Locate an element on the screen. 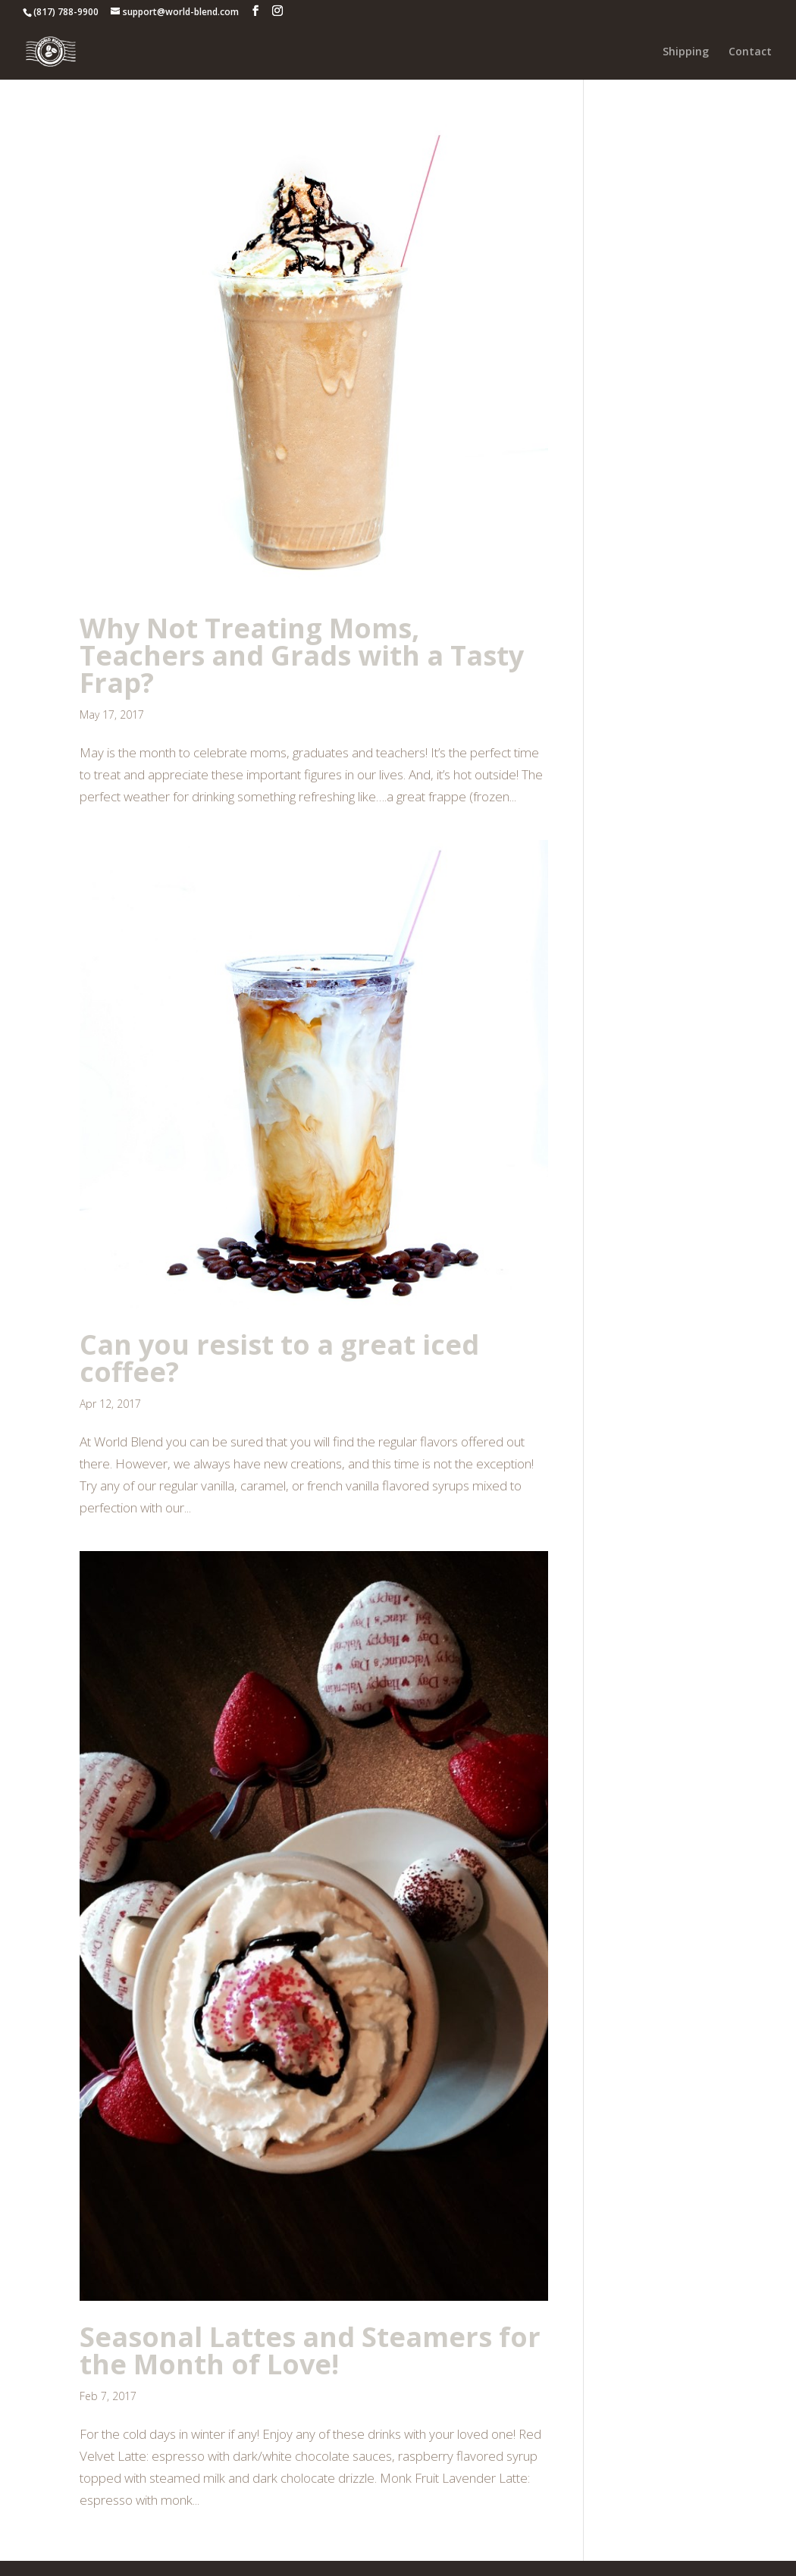  Shipping is located at coordinates (686, 52).